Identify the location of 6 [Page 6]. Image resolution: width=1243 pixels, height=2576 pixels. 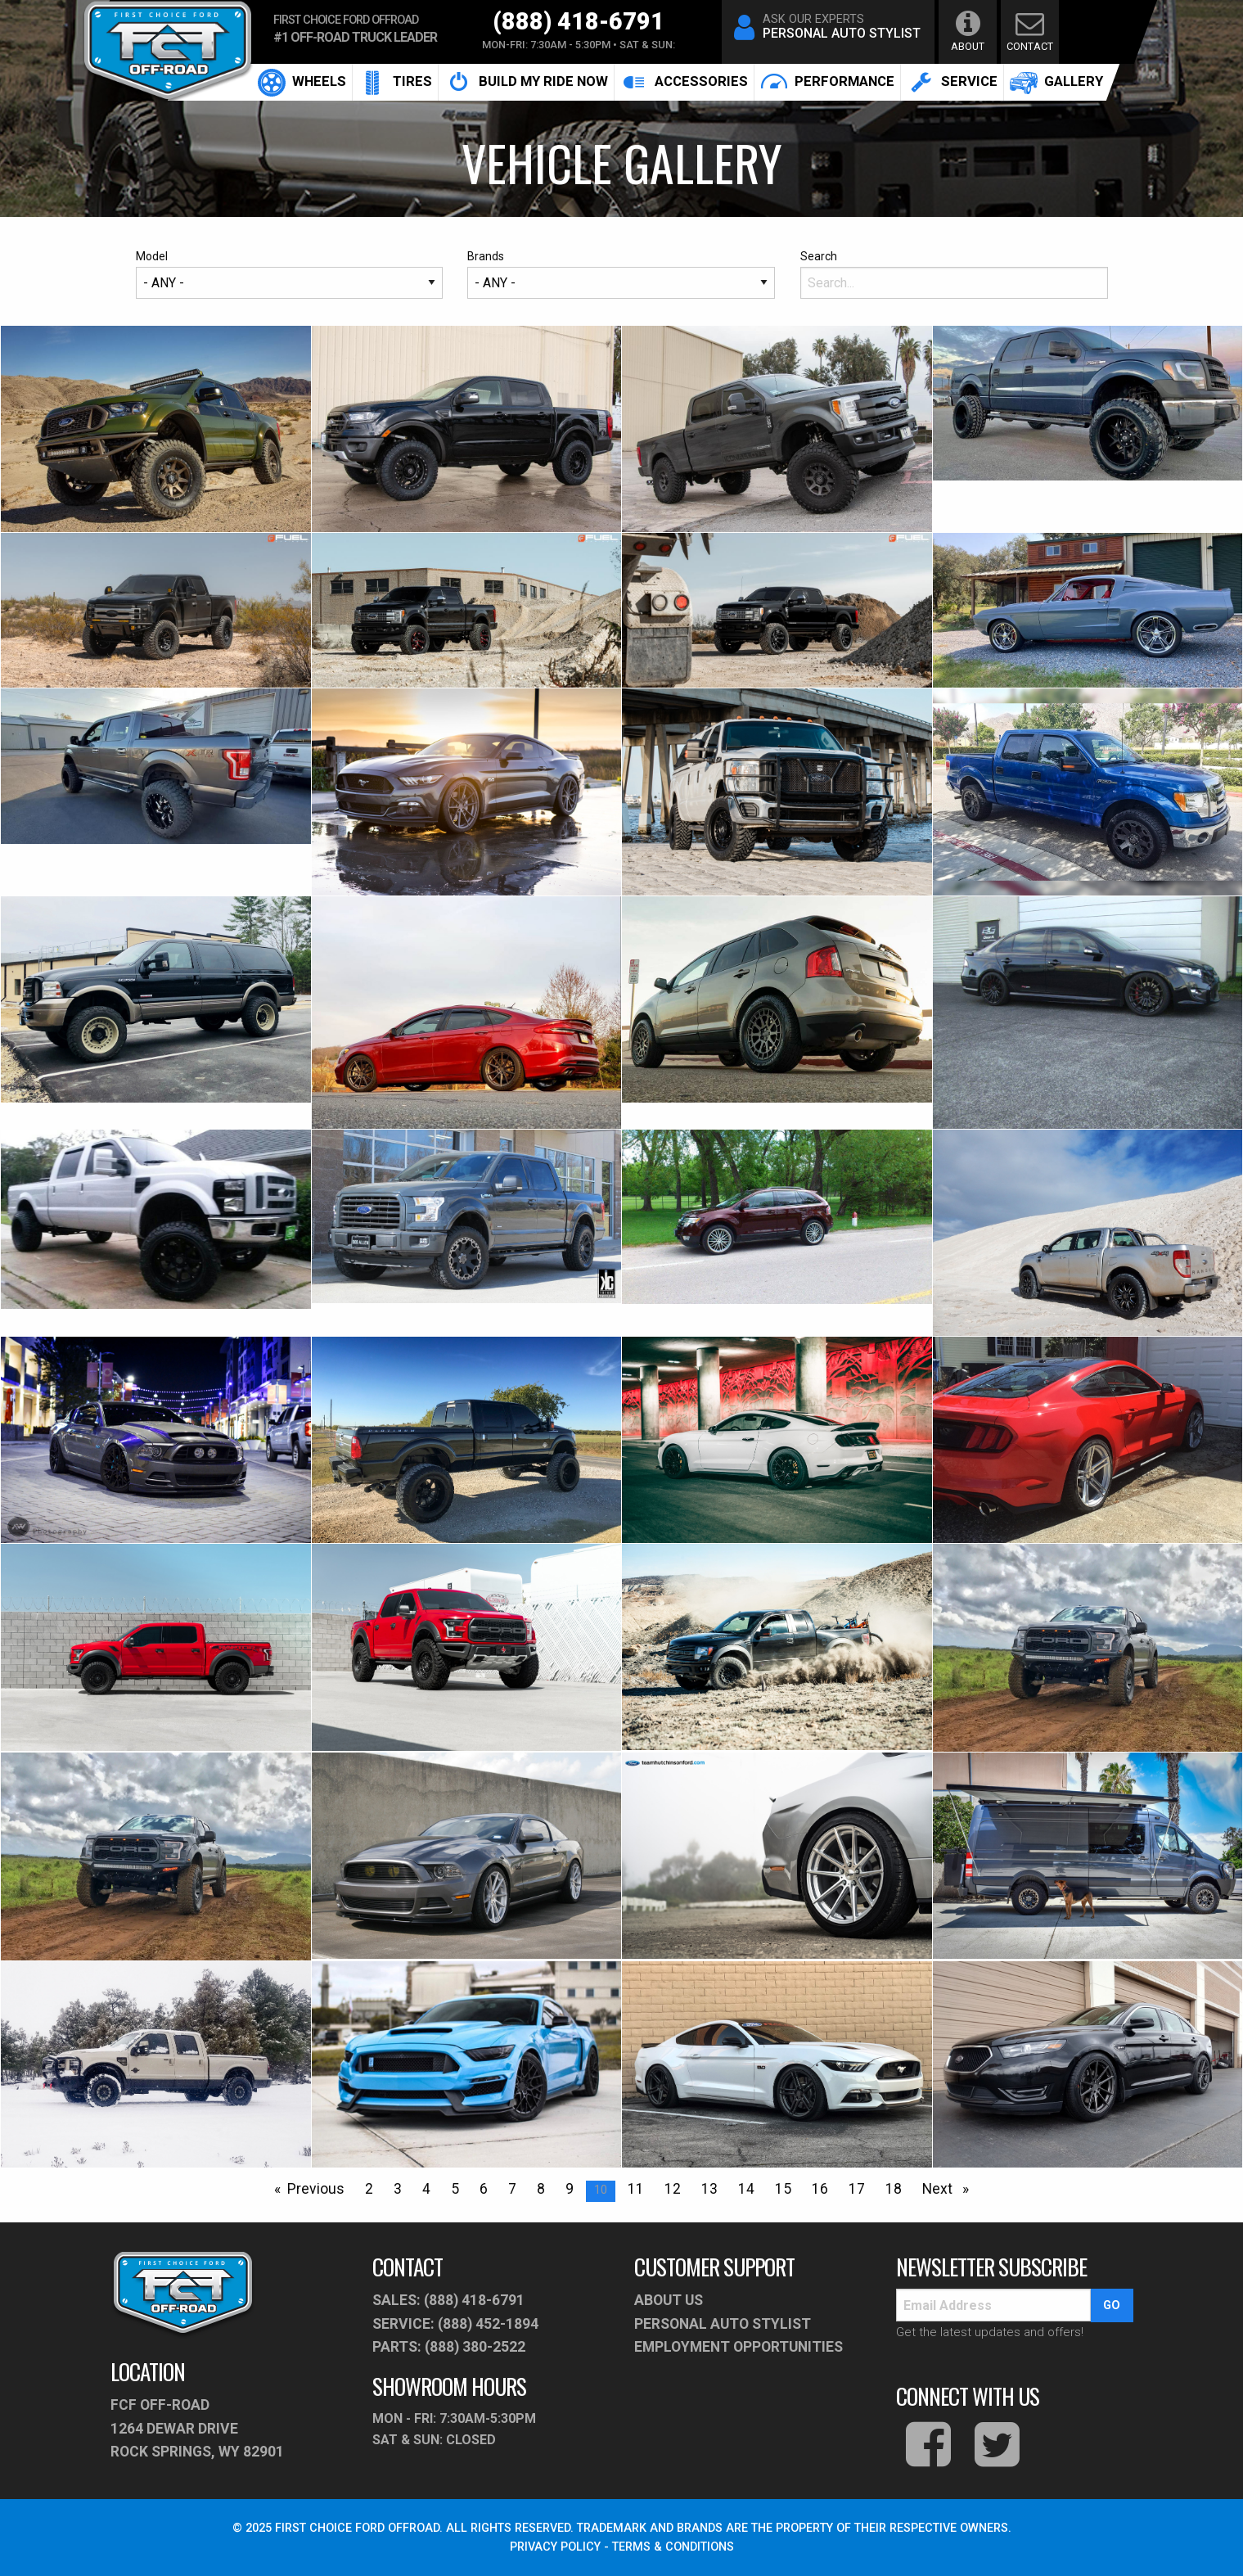
(484, 2189).